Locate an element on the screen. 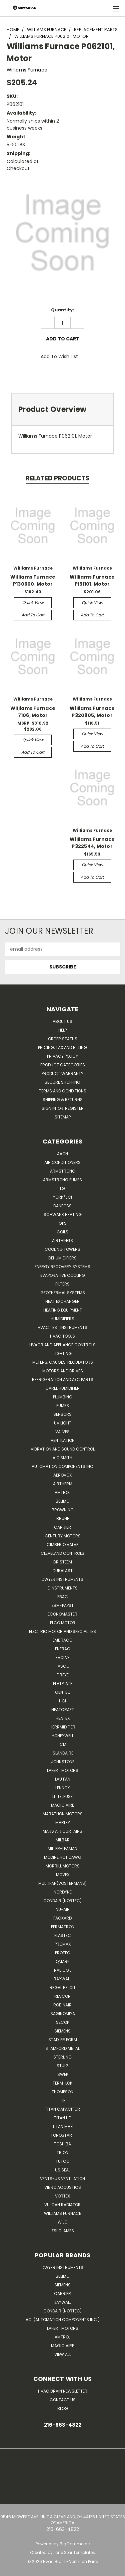  Stadler Form is located at coordinates (62, 2039).